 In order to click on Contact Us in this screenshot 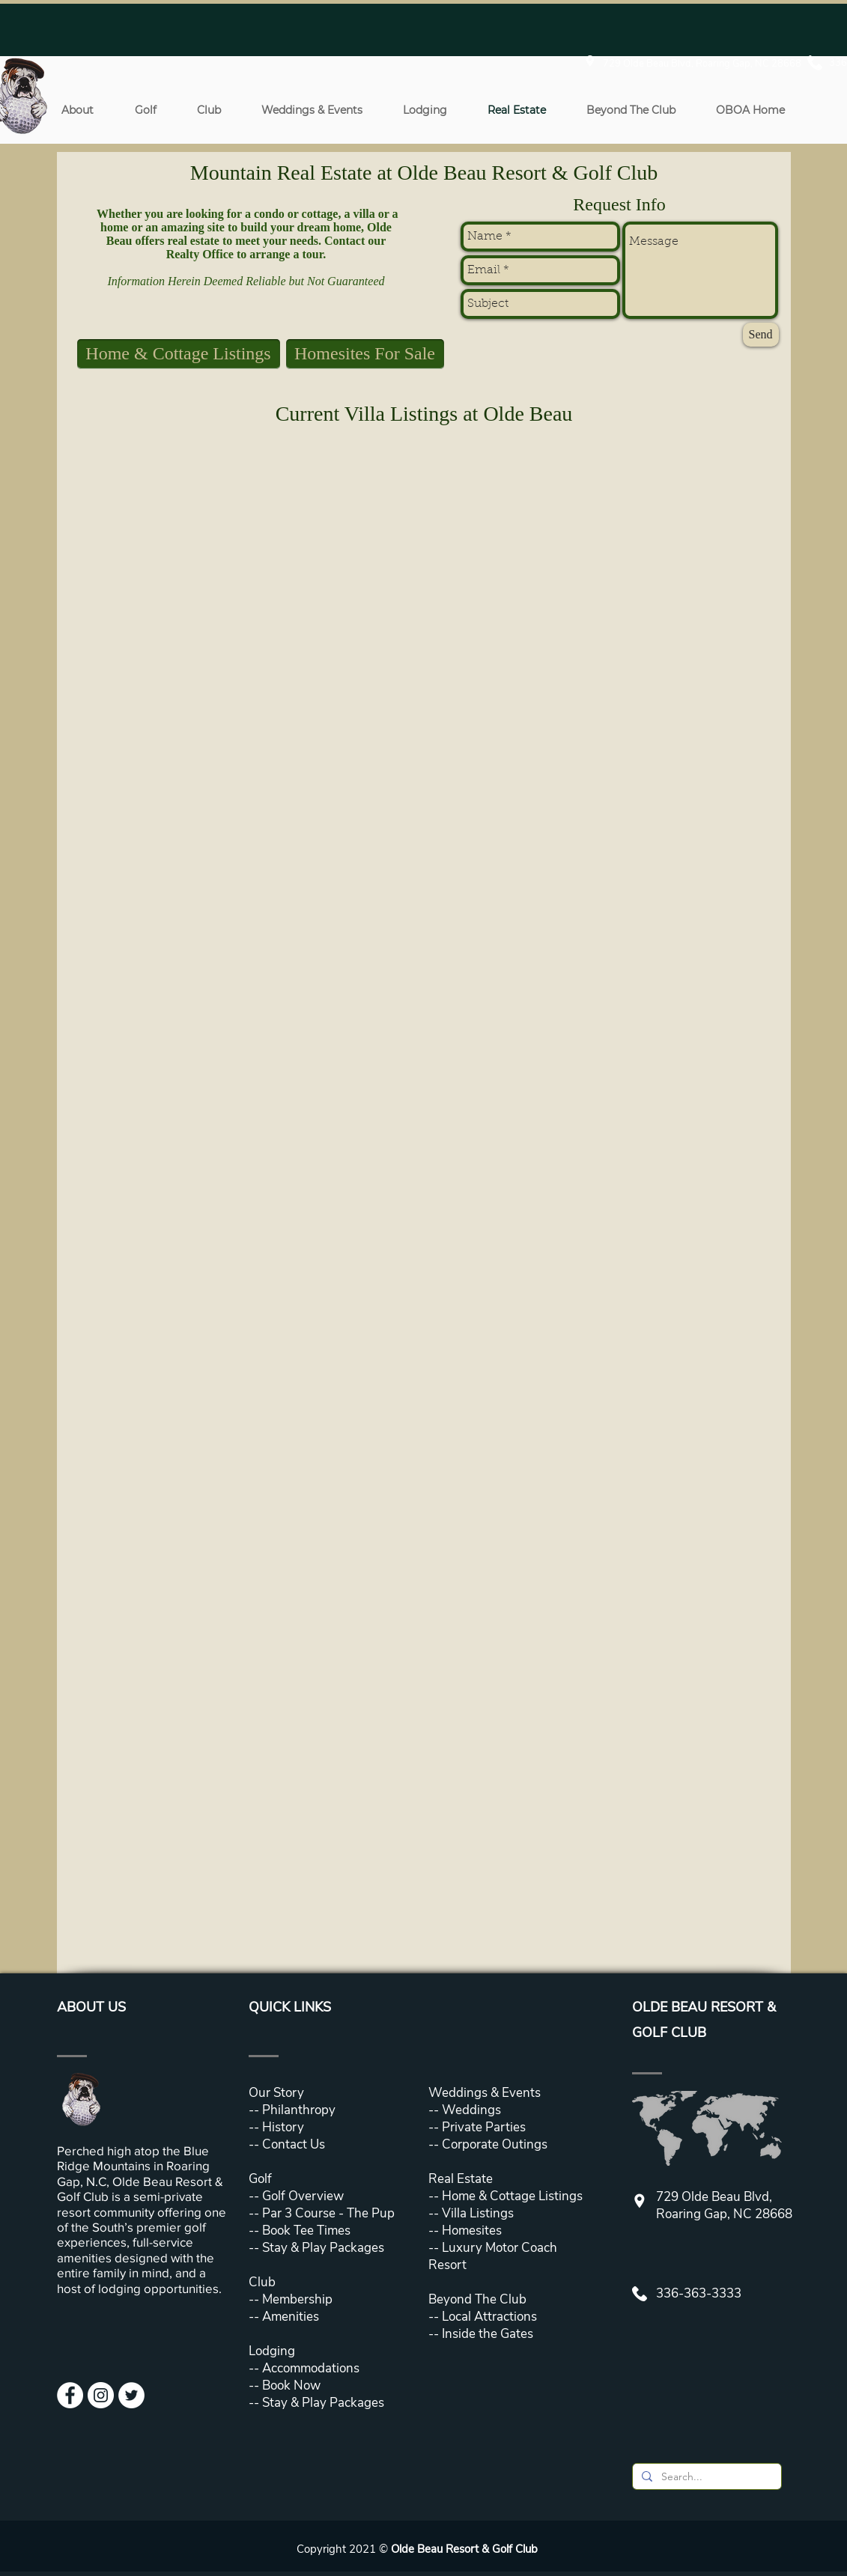, I will do `click(293, 2144)`.